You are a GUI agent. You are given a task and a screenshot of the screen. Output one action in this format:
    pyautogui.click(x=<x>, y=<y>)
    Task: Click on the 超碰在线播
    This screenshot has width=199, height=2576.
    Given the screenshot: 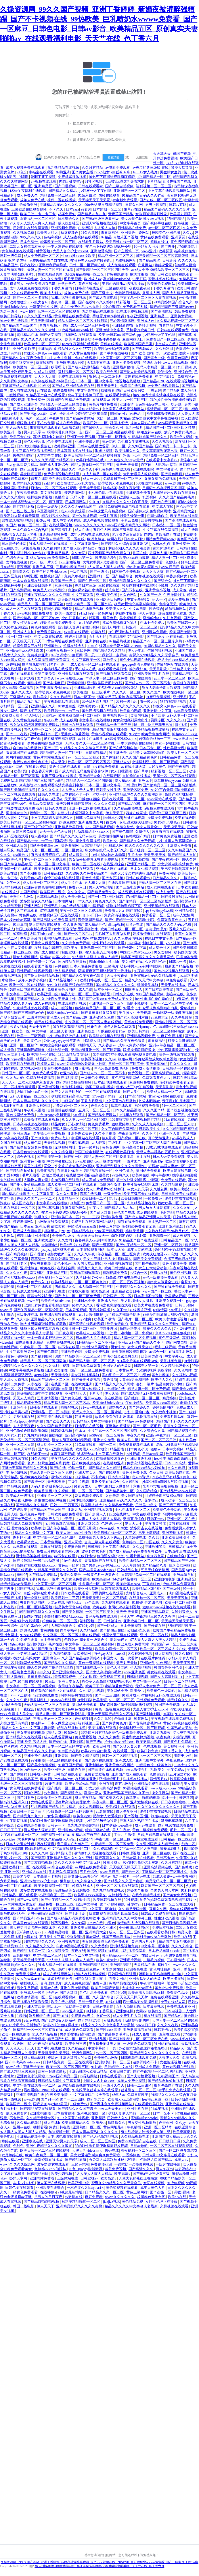 What is the action you would take?
    pyautogui.click(x=54, y=1783)
    